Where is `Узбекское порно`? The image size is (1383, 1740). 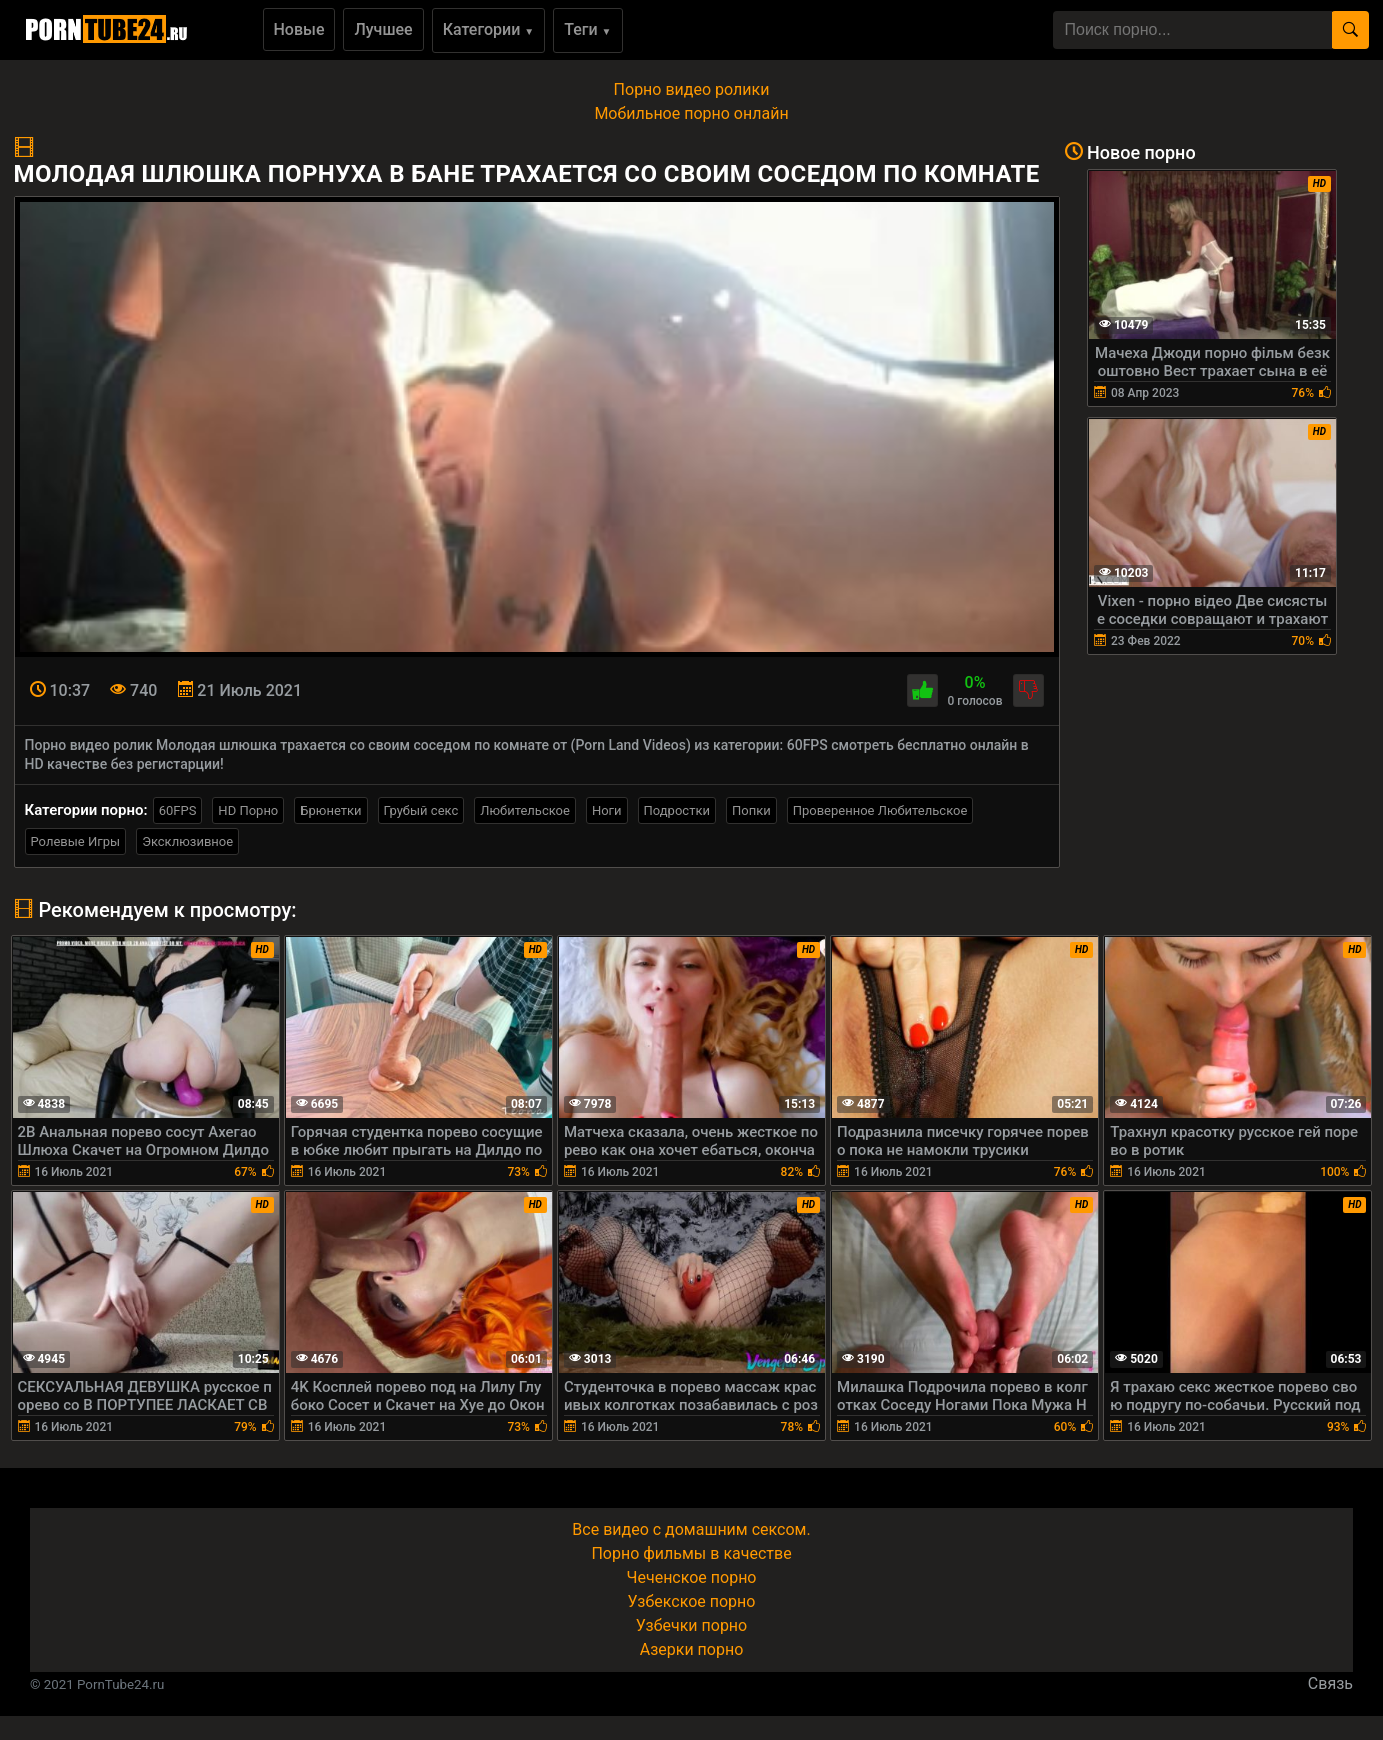
Узбекское порно is located at coordinates (692, 1601).